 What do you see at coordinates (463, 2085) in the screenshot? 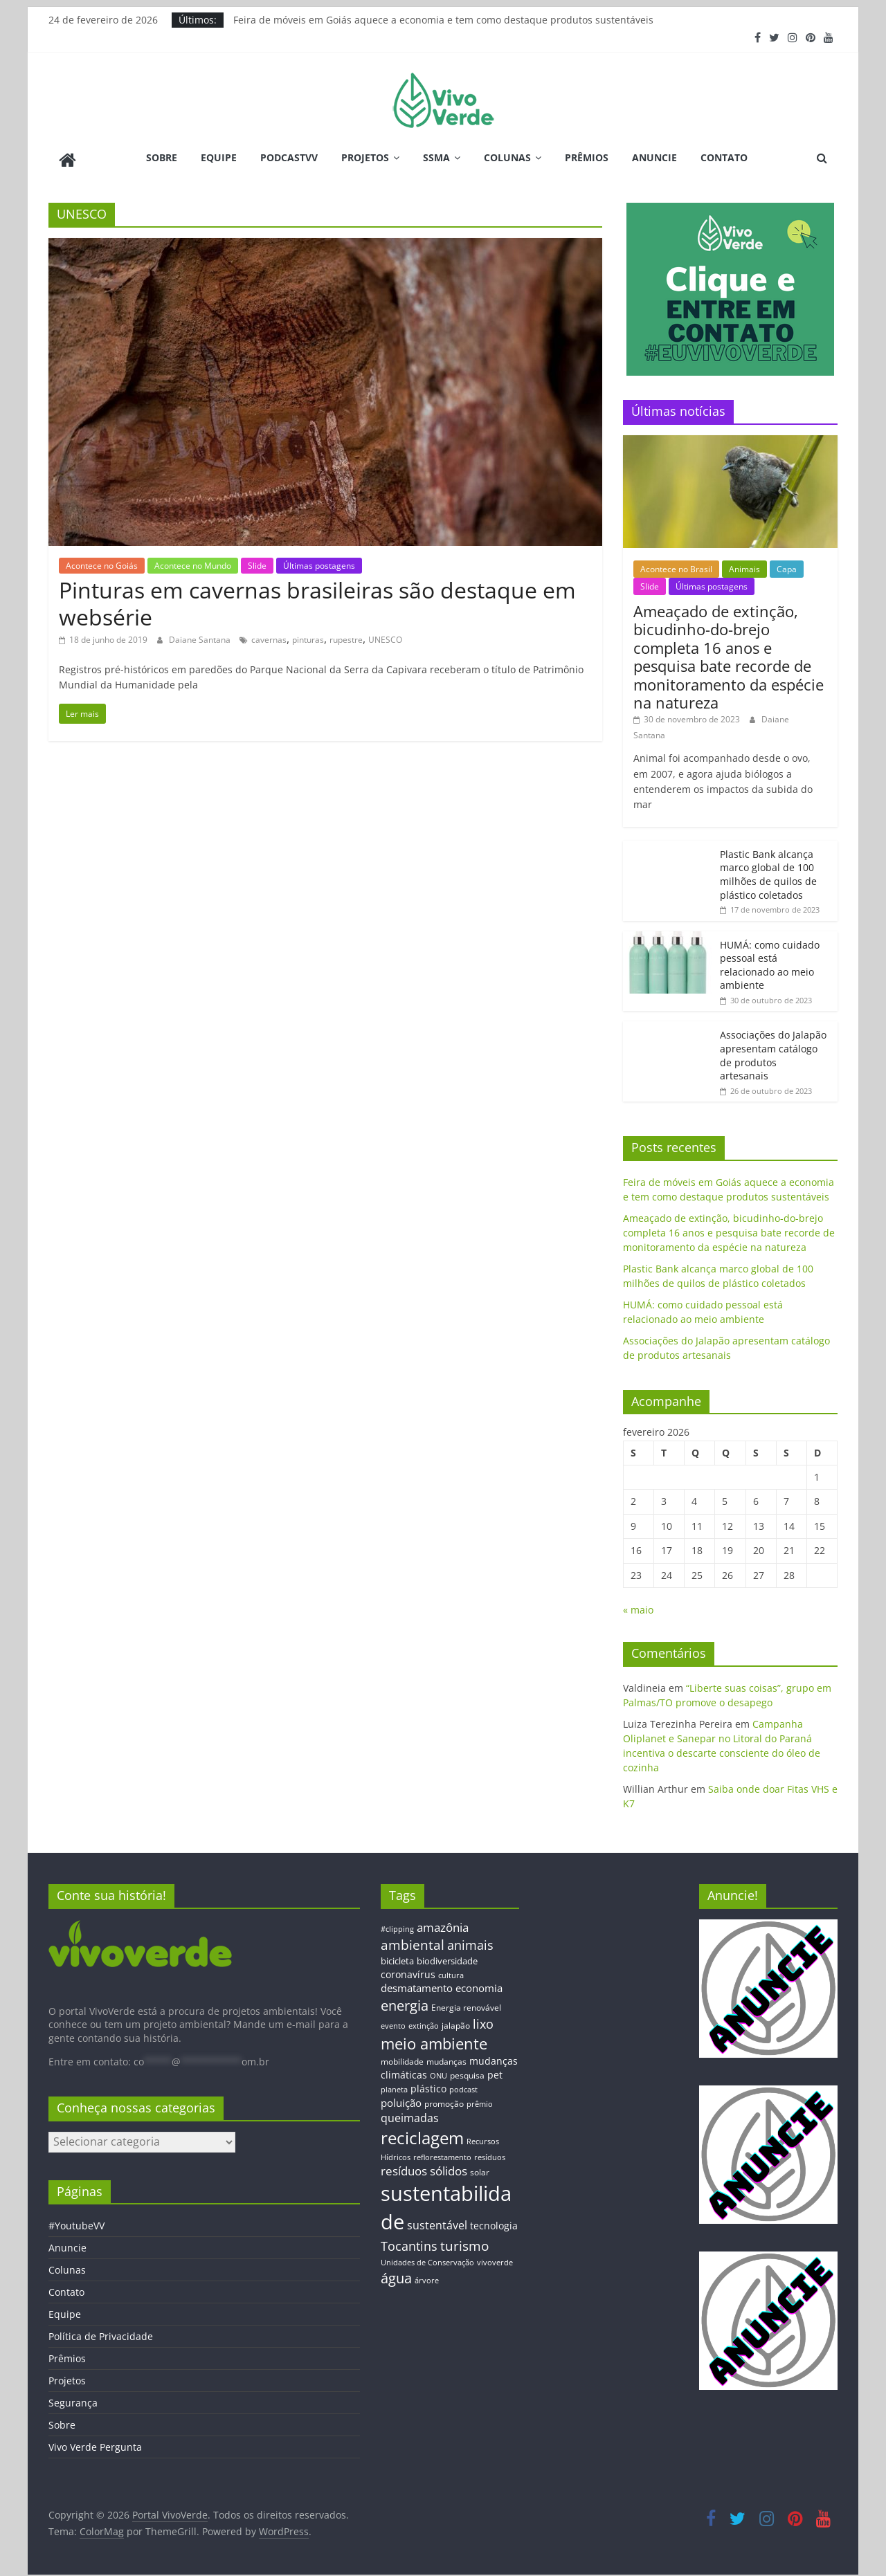
I see `podcast [podcast (11 itens)]` at bounding box center [463, 2085].